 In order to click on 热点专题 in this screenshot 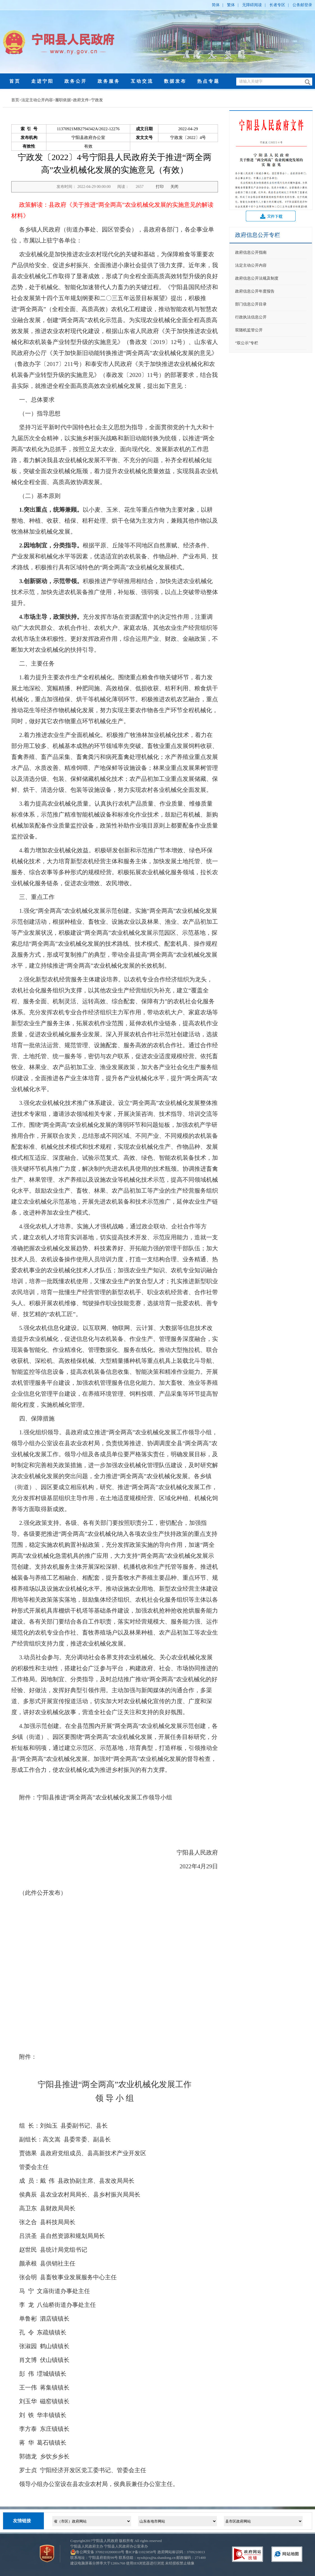, I will do `click(208, 81)`.